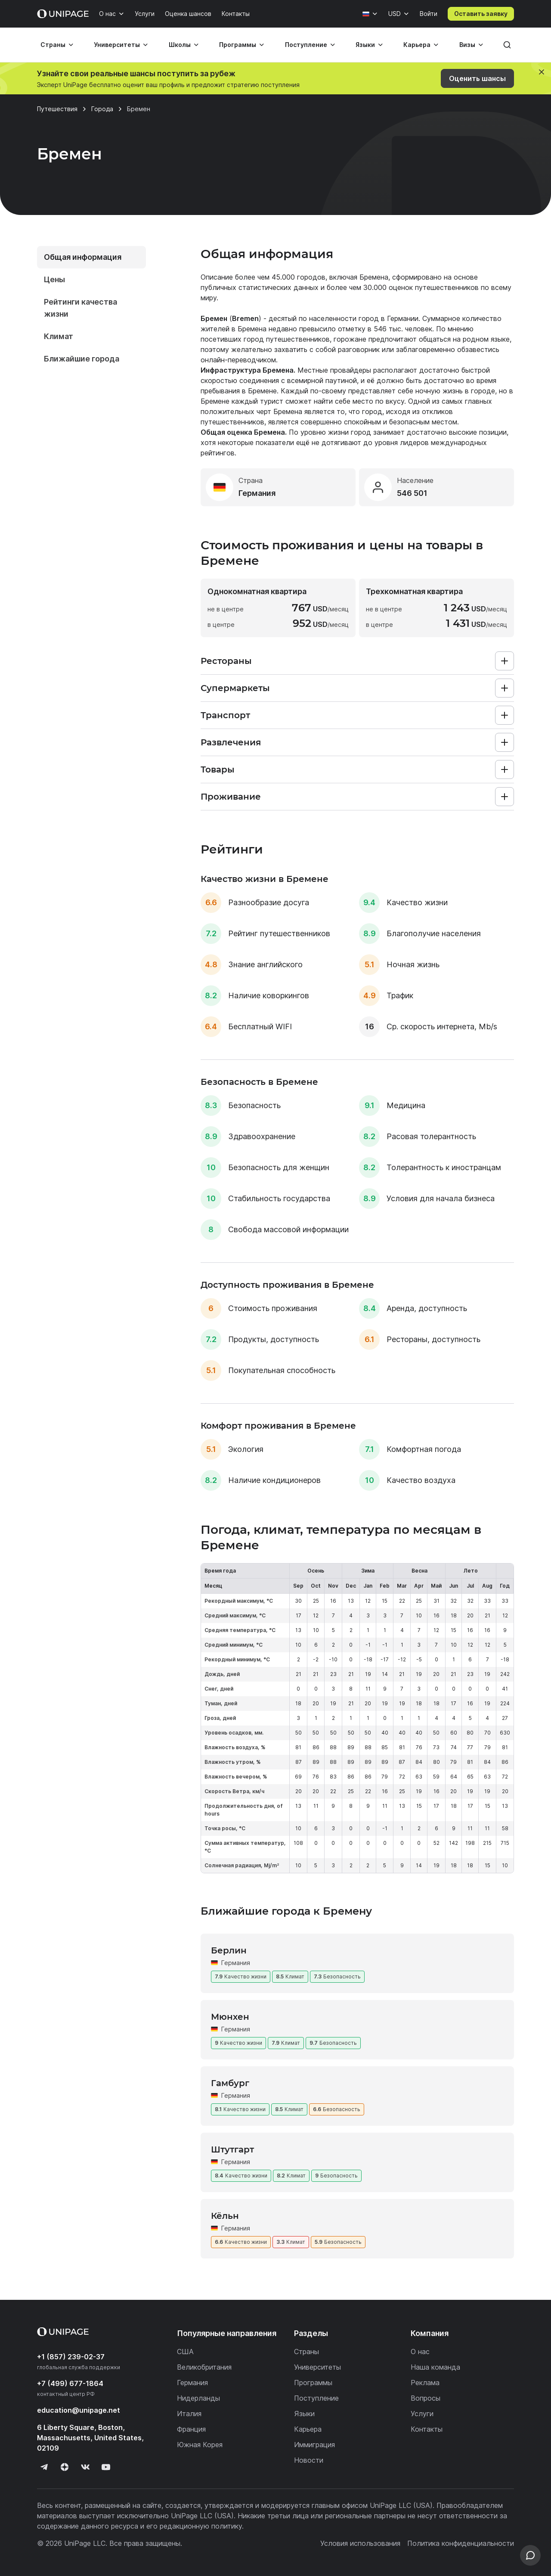  What do you see at coordinates (394, 13) in the screenshot?
I see `USD [Валюта]` at bounding box center [394, 13].